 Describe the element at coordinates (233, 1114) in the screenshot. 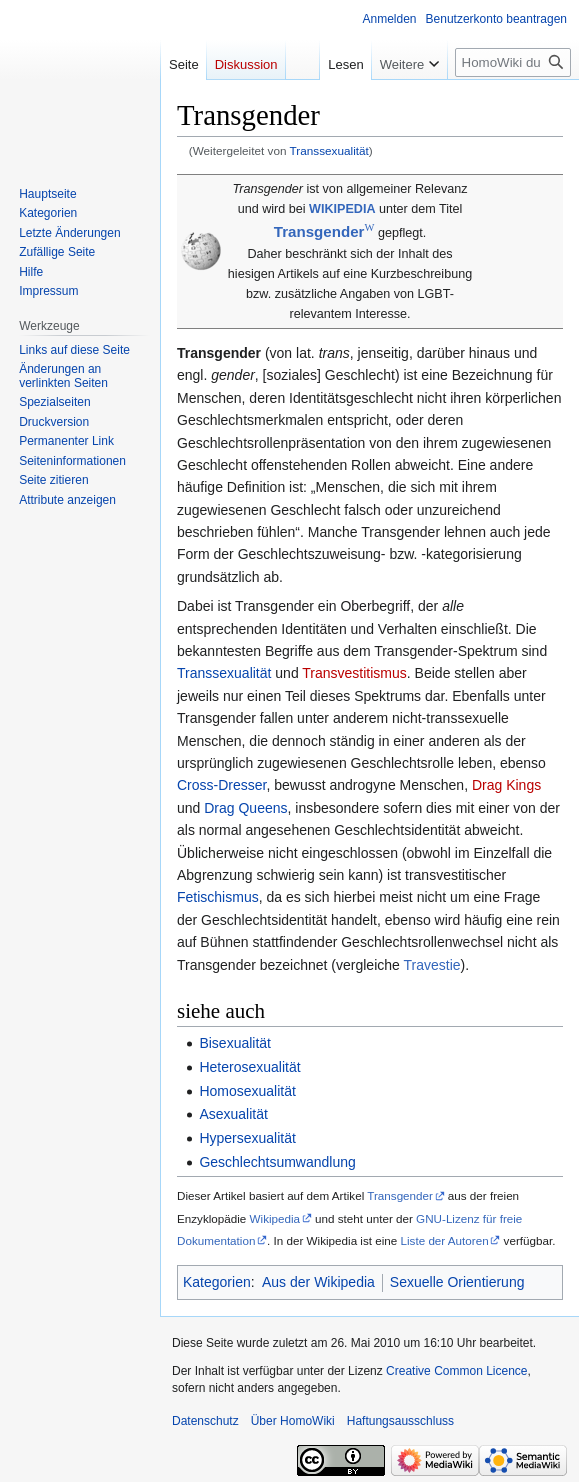

I see `Asexualität` at that location.